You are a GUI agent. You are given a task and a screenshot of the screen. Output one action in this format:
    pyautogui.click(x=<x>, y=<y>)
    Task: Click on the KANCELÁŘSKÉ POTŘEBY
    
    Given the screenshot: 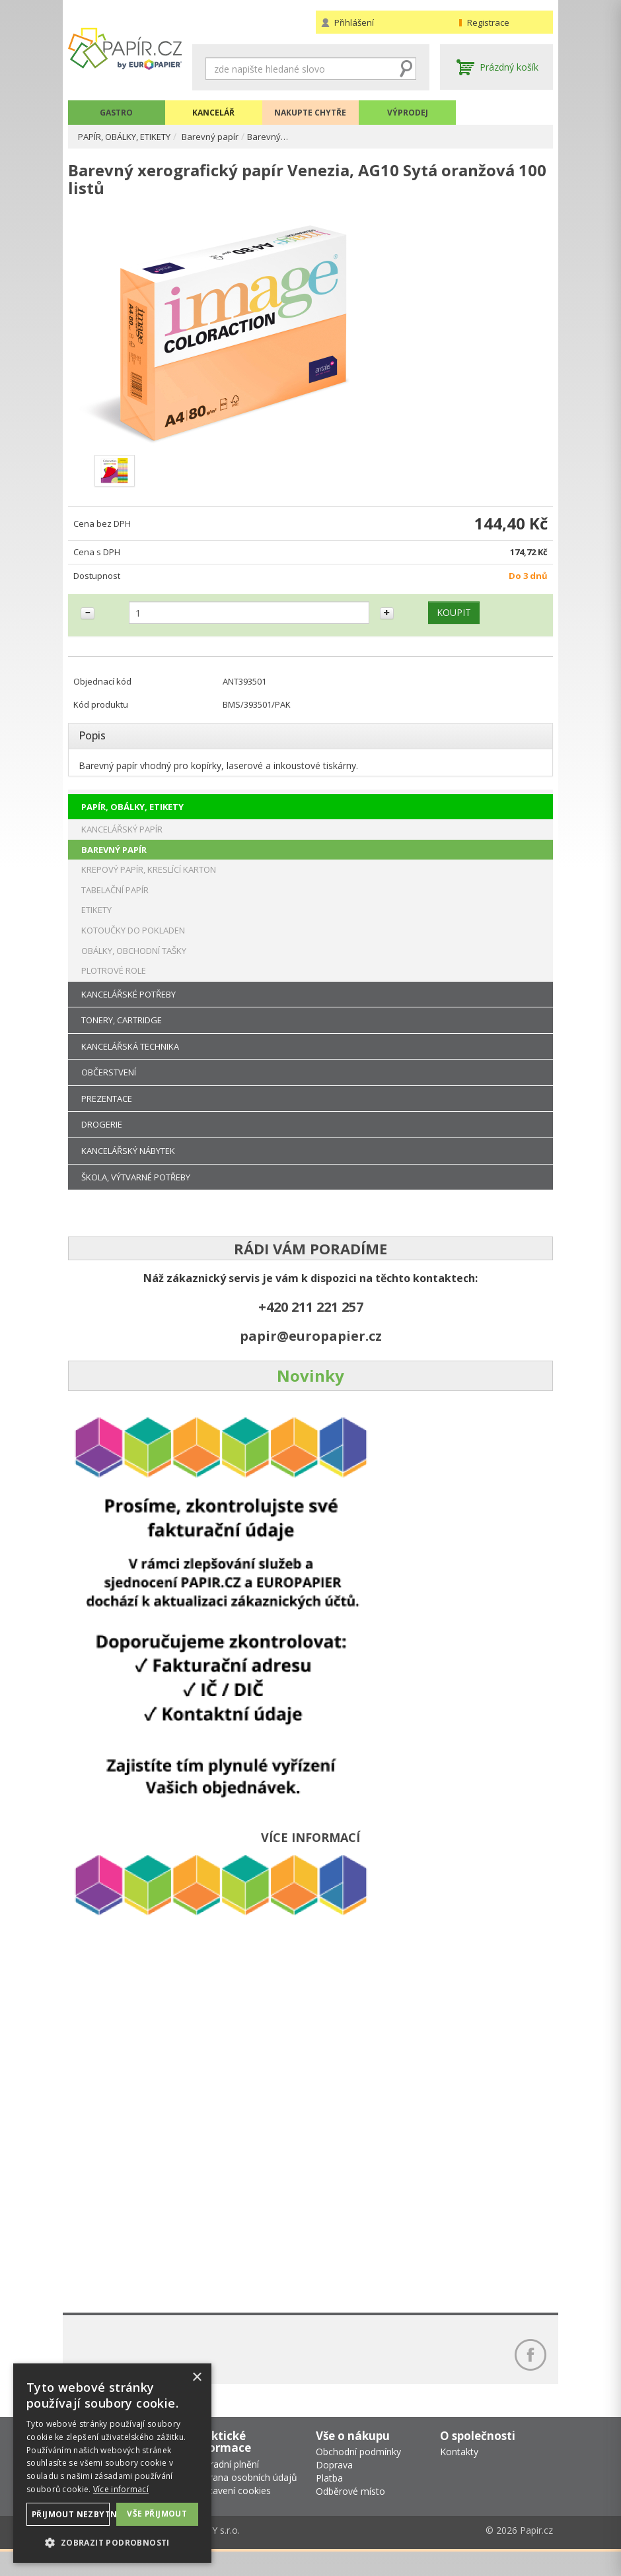 What is the action you would take?
    pyautogui.click(x=128, y=1009)
    